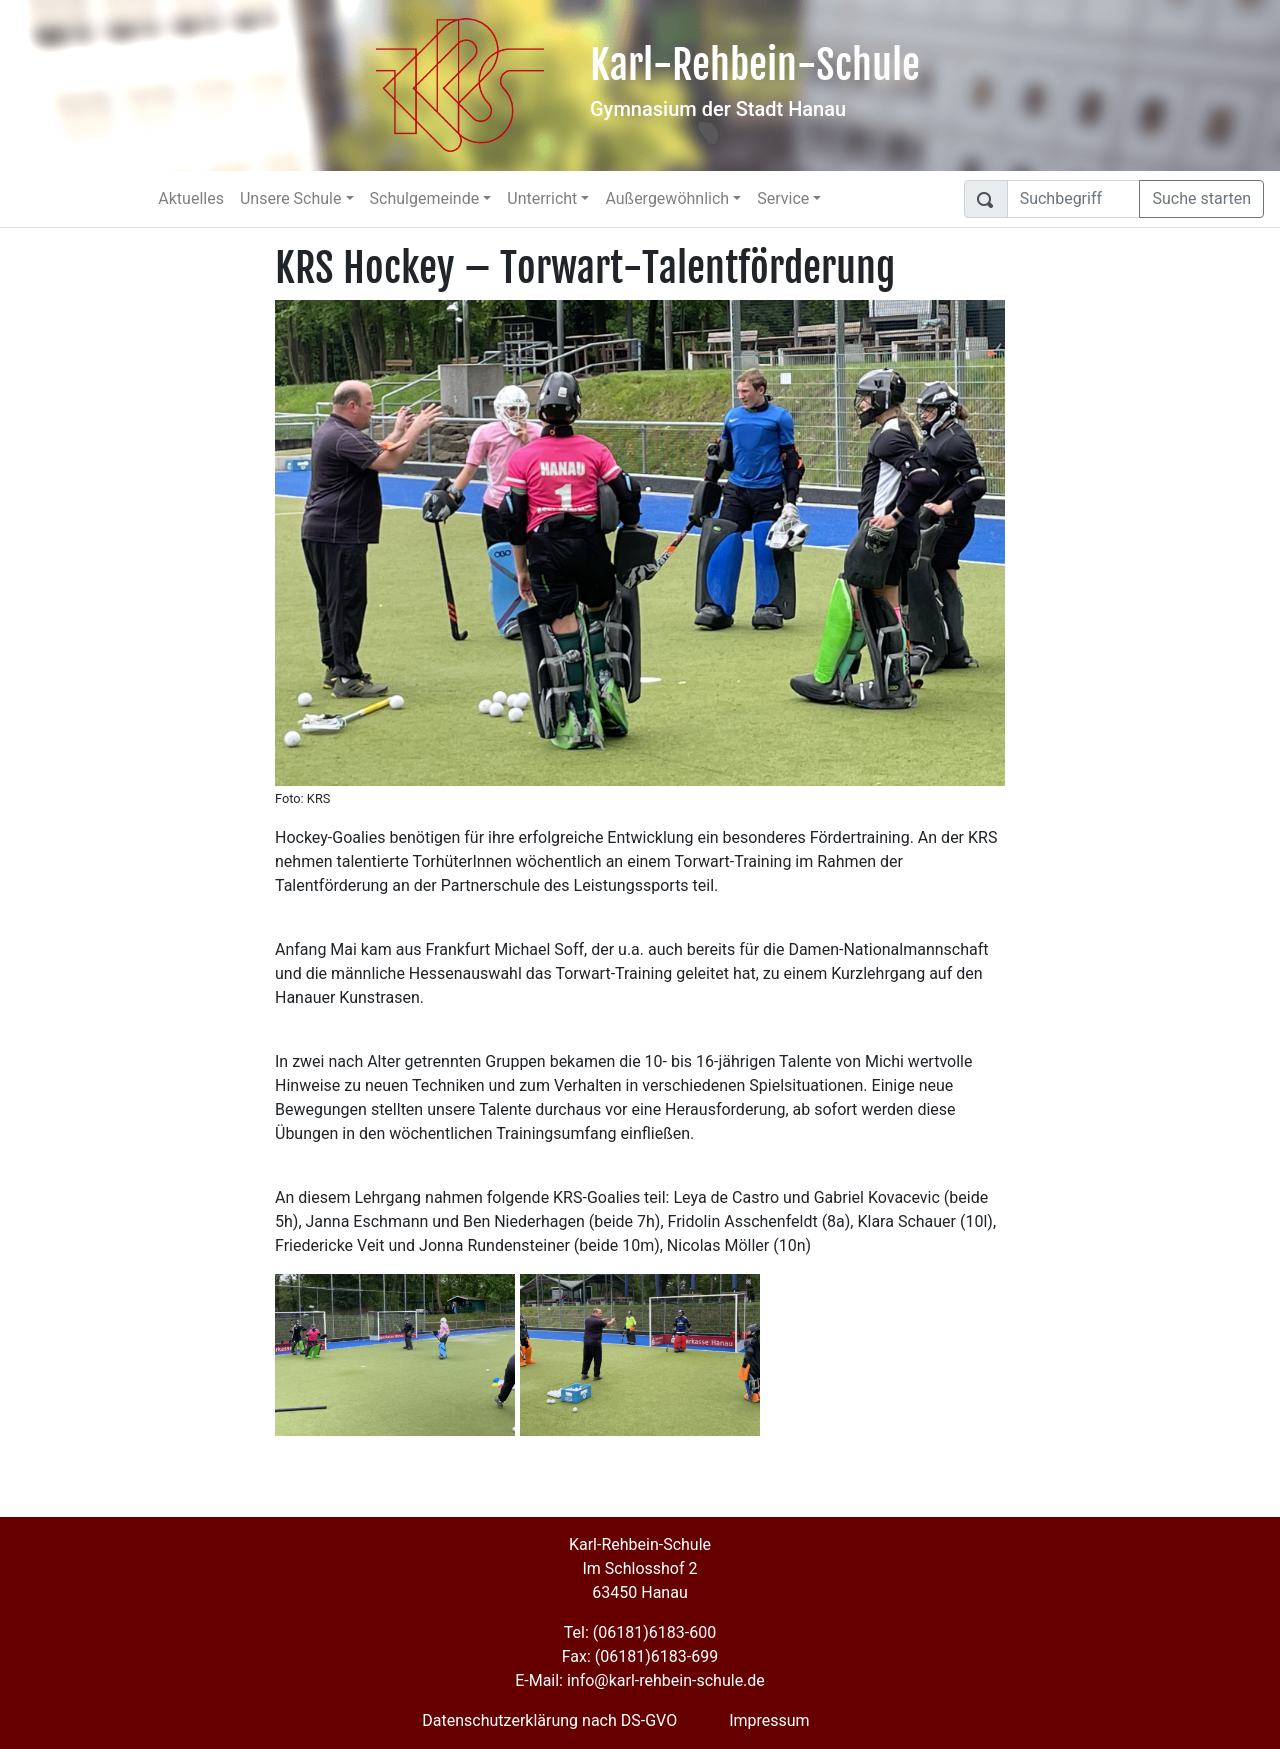  Describe the element at coordinates (542, 198) in the screenshot. I see `Unterricht` at that location.